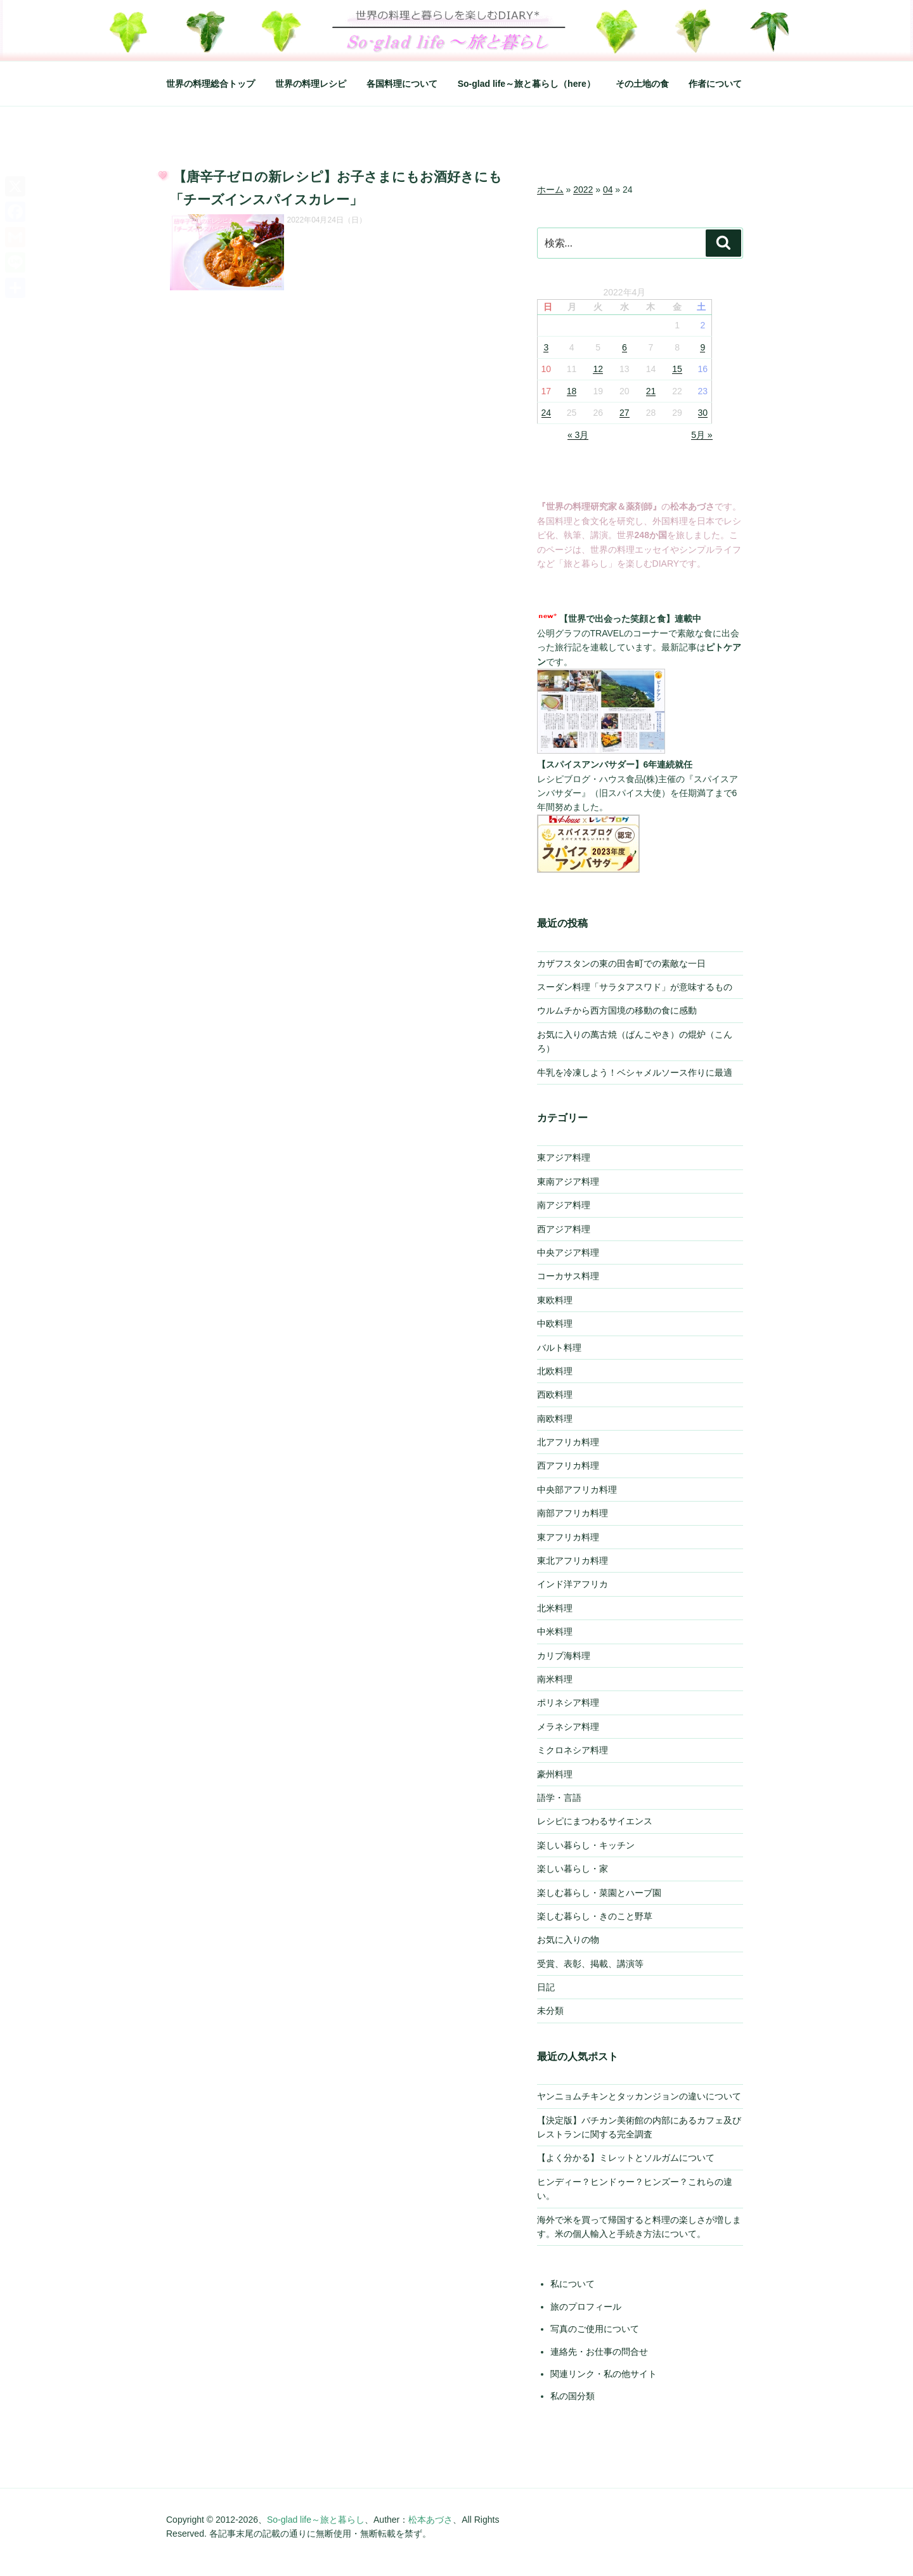 The width and height of the screenshot is (913, 2576). Describe the element at coordinates (594, 2329) in the screenshot. I see `写真のご使用について` at that location.